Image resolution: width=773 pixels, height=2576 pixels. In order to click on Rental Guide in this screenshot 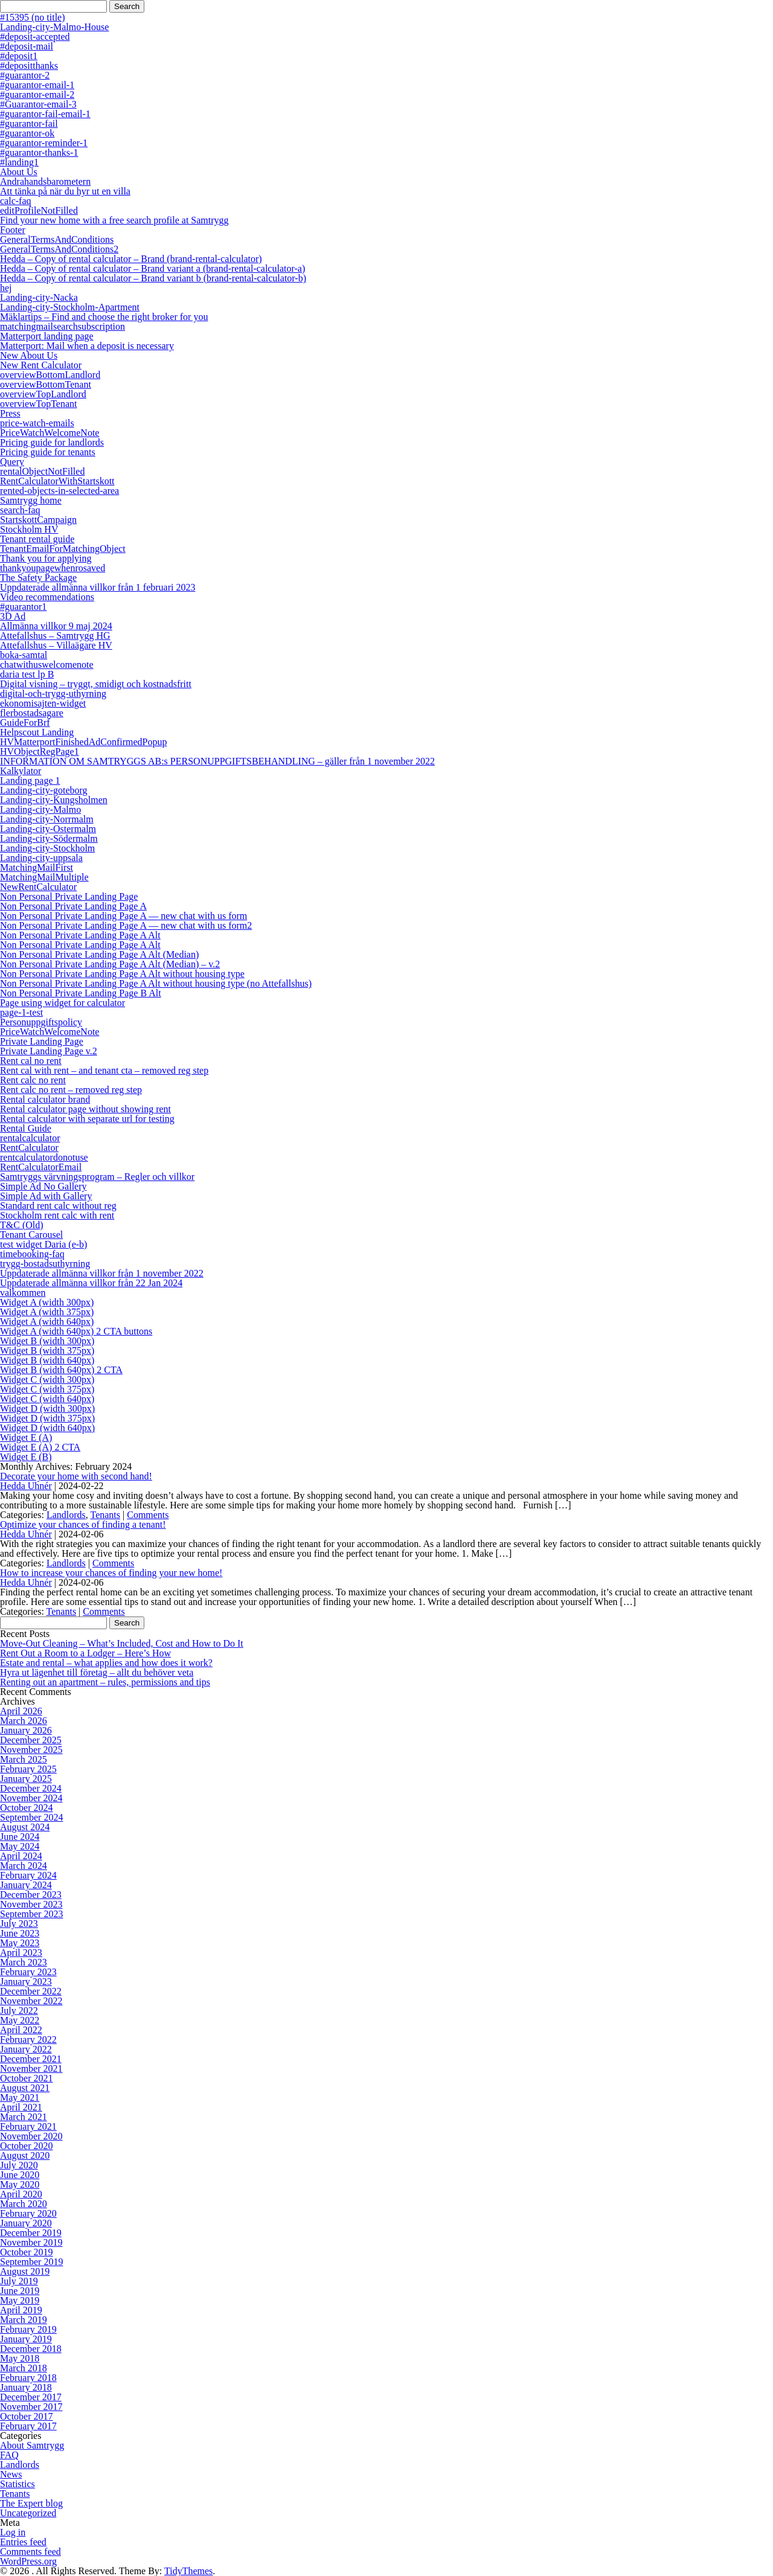, I will do `click(25, 1128)`.